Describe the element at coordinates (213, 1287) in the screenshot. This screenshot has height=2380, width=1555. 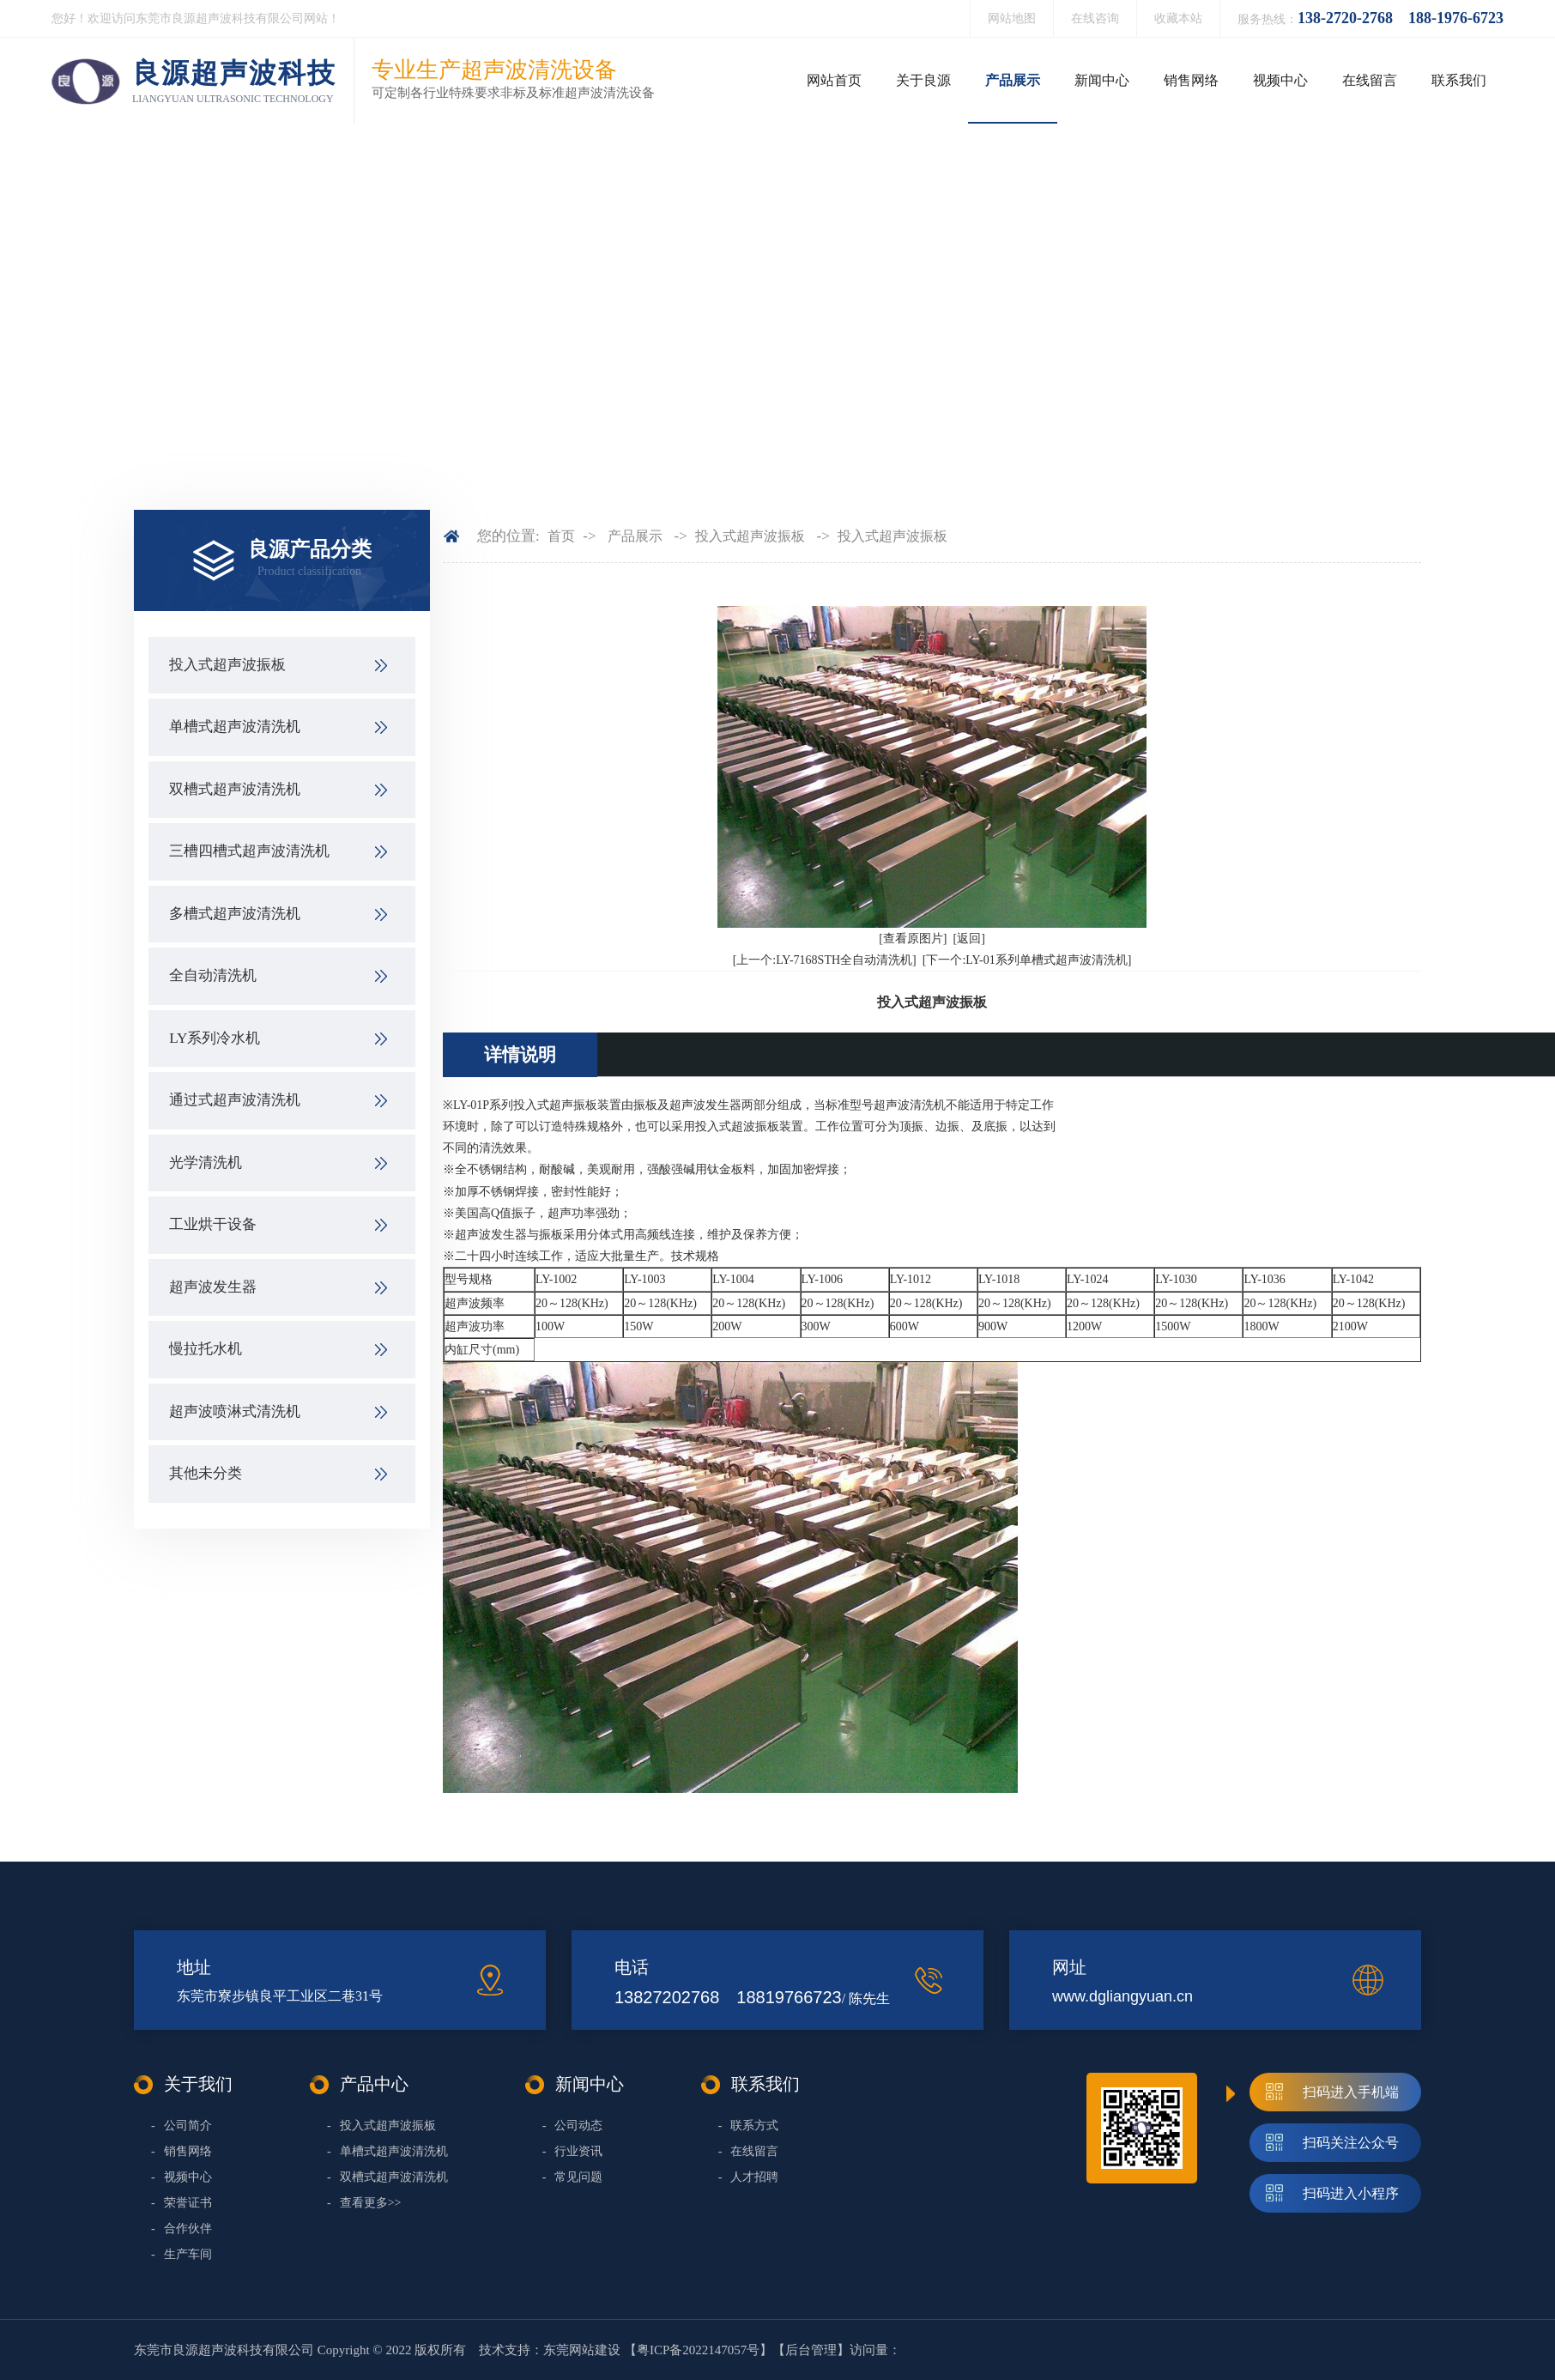
I see `超声波发生器` at that location.